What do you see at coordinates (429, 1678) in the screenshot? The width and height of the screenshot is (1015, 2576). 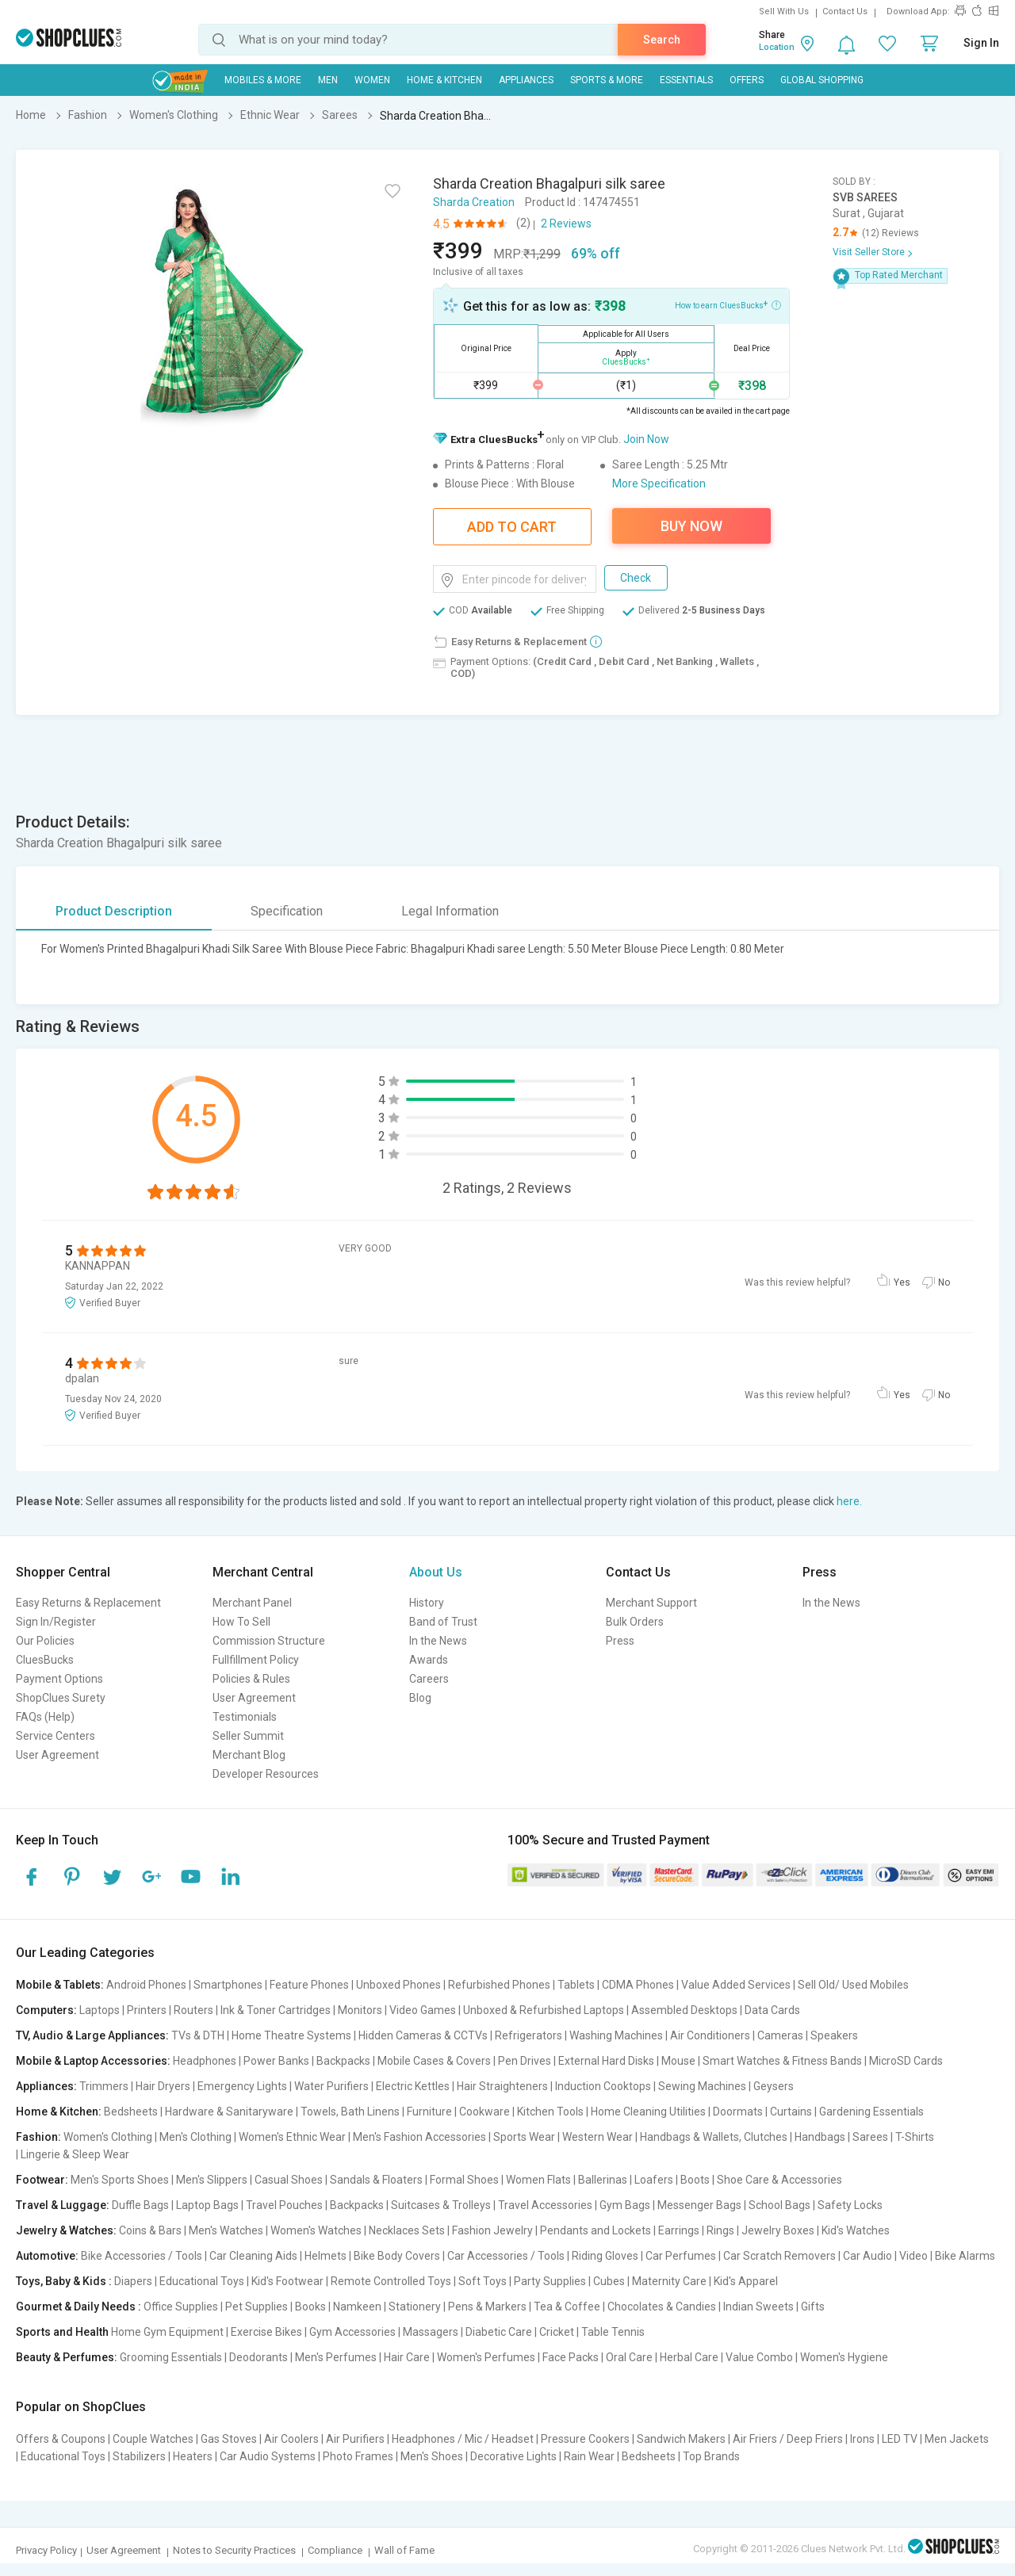 I see `Careers` at bounding box center [429, 1678].